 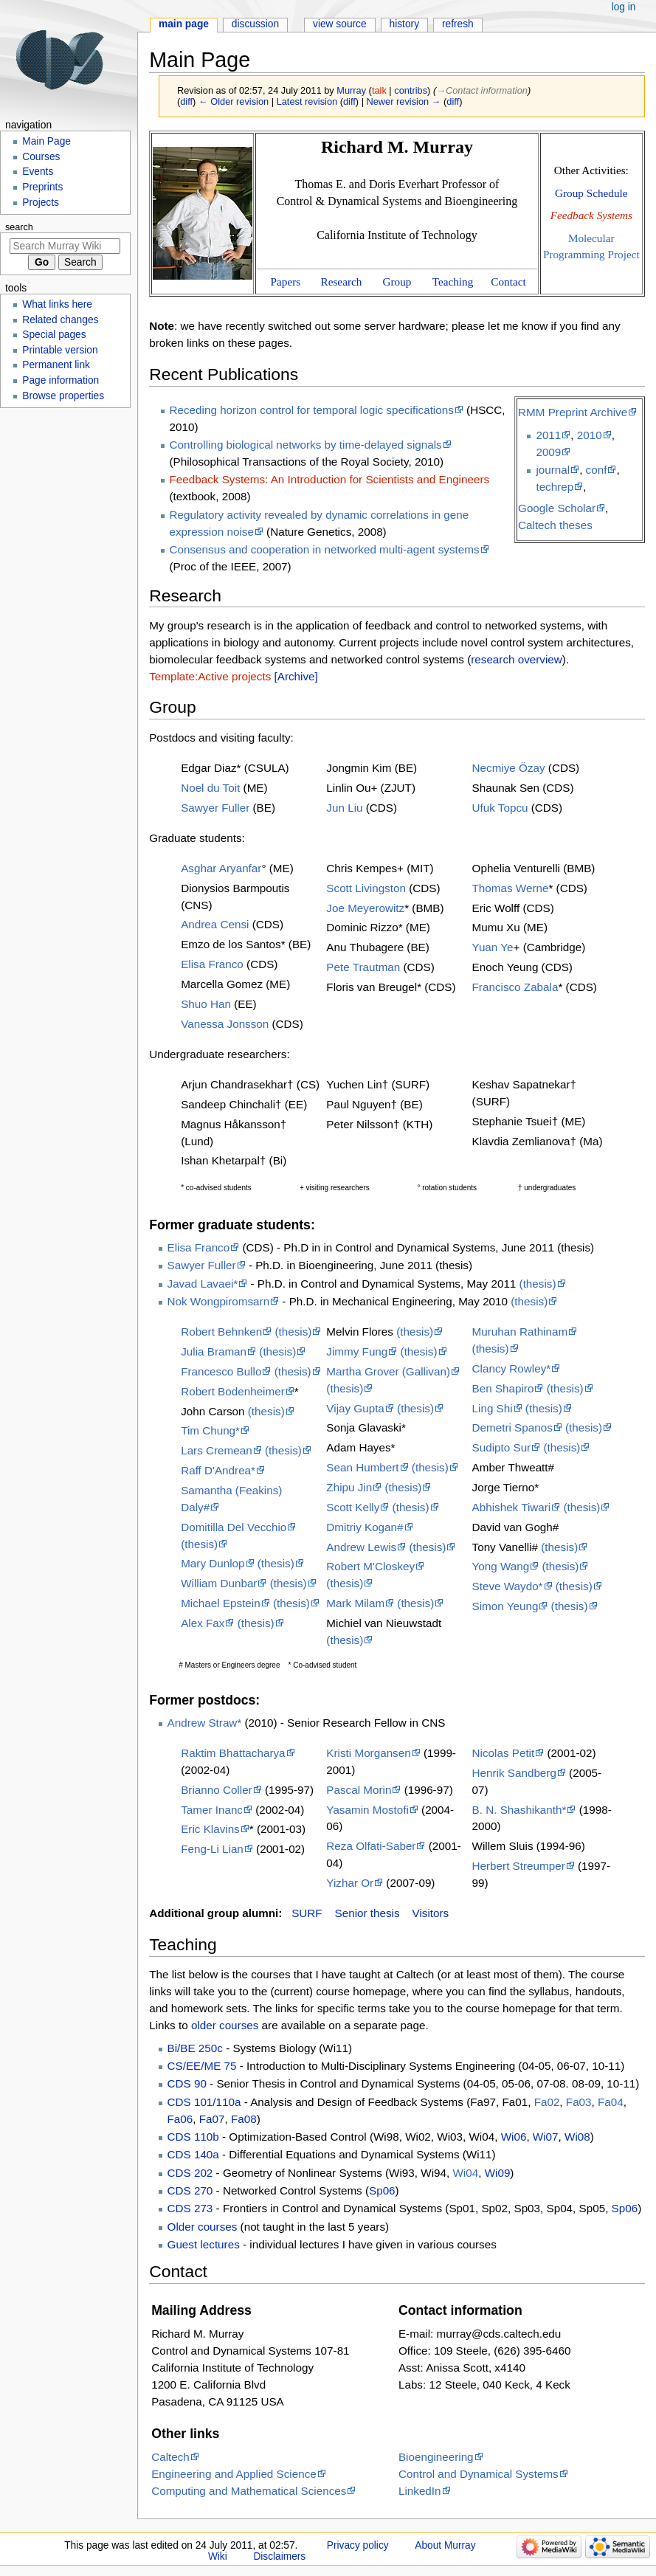 What do you see at coordinates (596, 469) in the screenshot?
I see `conf` at bounding box center [596, 469].